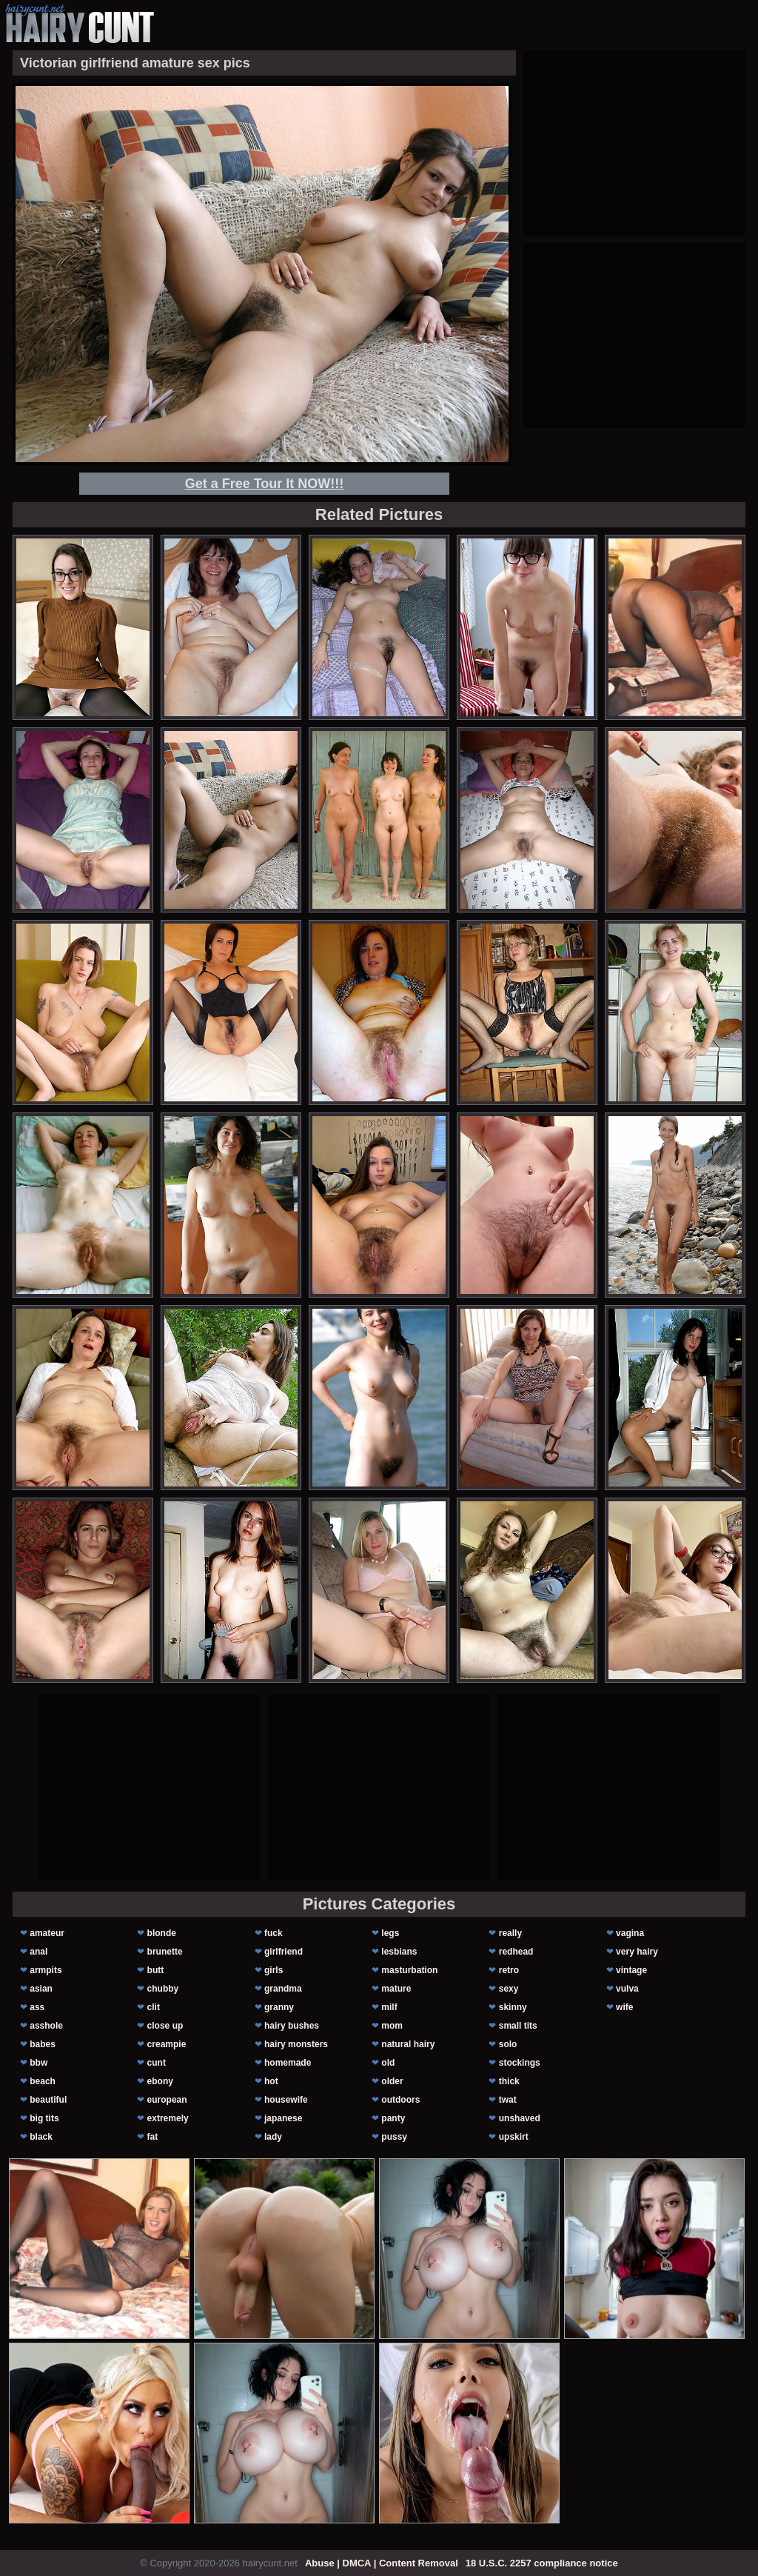 This screenshot has width=758, height=2576. What do you see at coordinates (41, 2137) in the screenshot?
I see `black` at bounding box center [41, 2137].